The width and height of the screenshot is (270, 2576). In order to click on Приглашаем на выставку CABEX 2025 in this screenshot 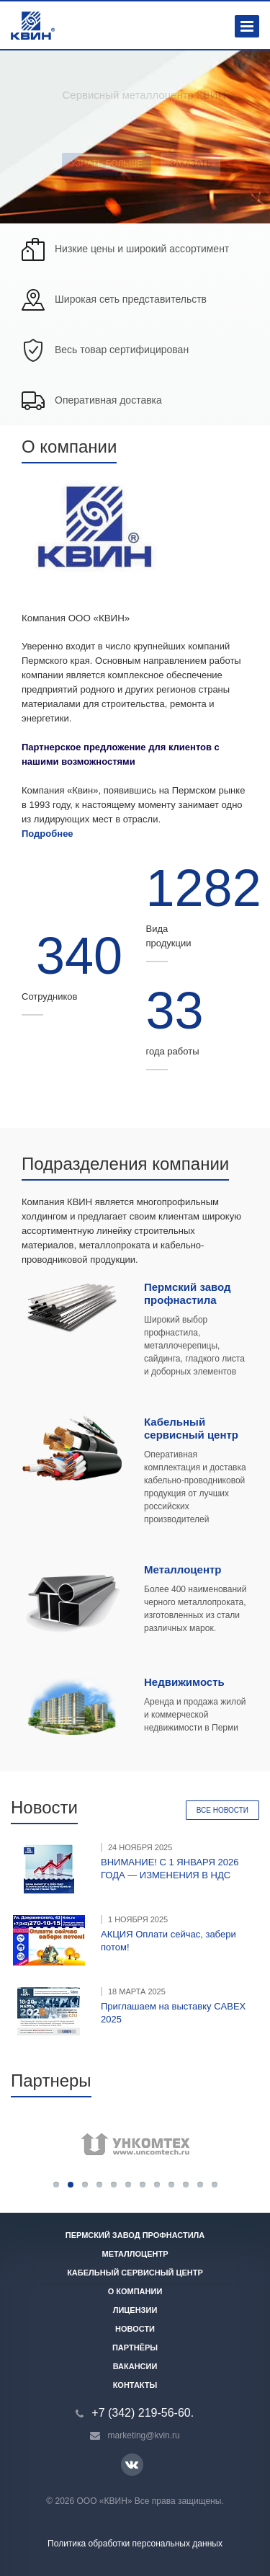, I will do `click(173, 2013)`.